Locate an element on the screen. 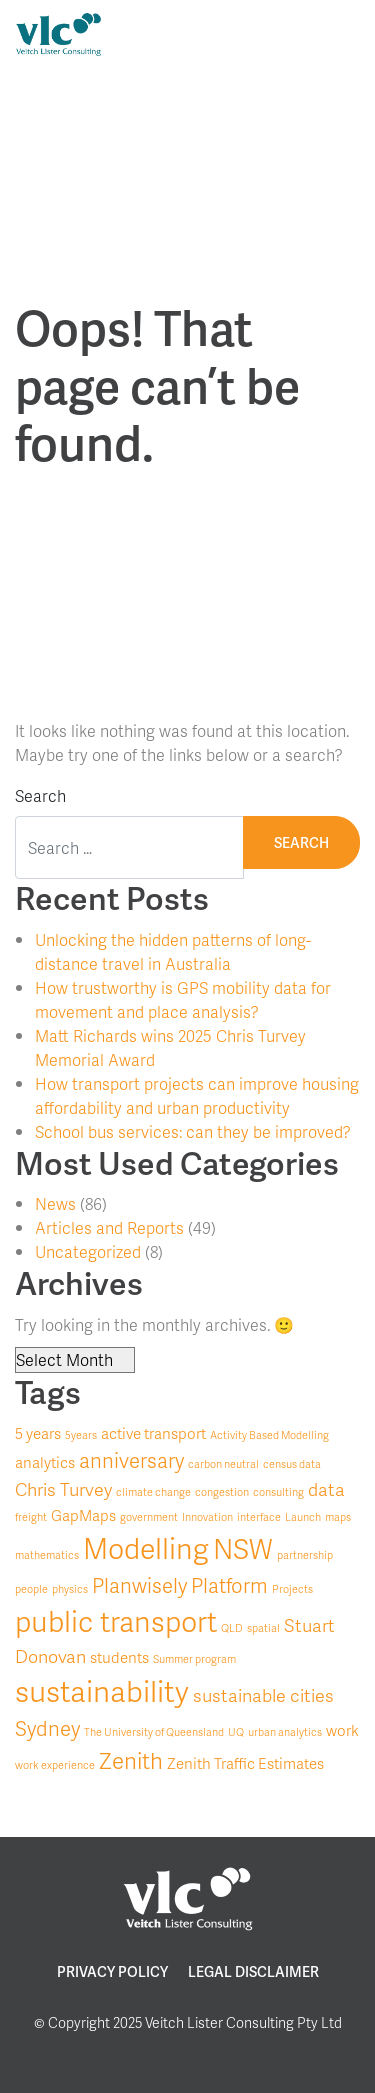  How trustworthy is GPS mobility data for movement and place analysis? is located at coordinates (183, 999).